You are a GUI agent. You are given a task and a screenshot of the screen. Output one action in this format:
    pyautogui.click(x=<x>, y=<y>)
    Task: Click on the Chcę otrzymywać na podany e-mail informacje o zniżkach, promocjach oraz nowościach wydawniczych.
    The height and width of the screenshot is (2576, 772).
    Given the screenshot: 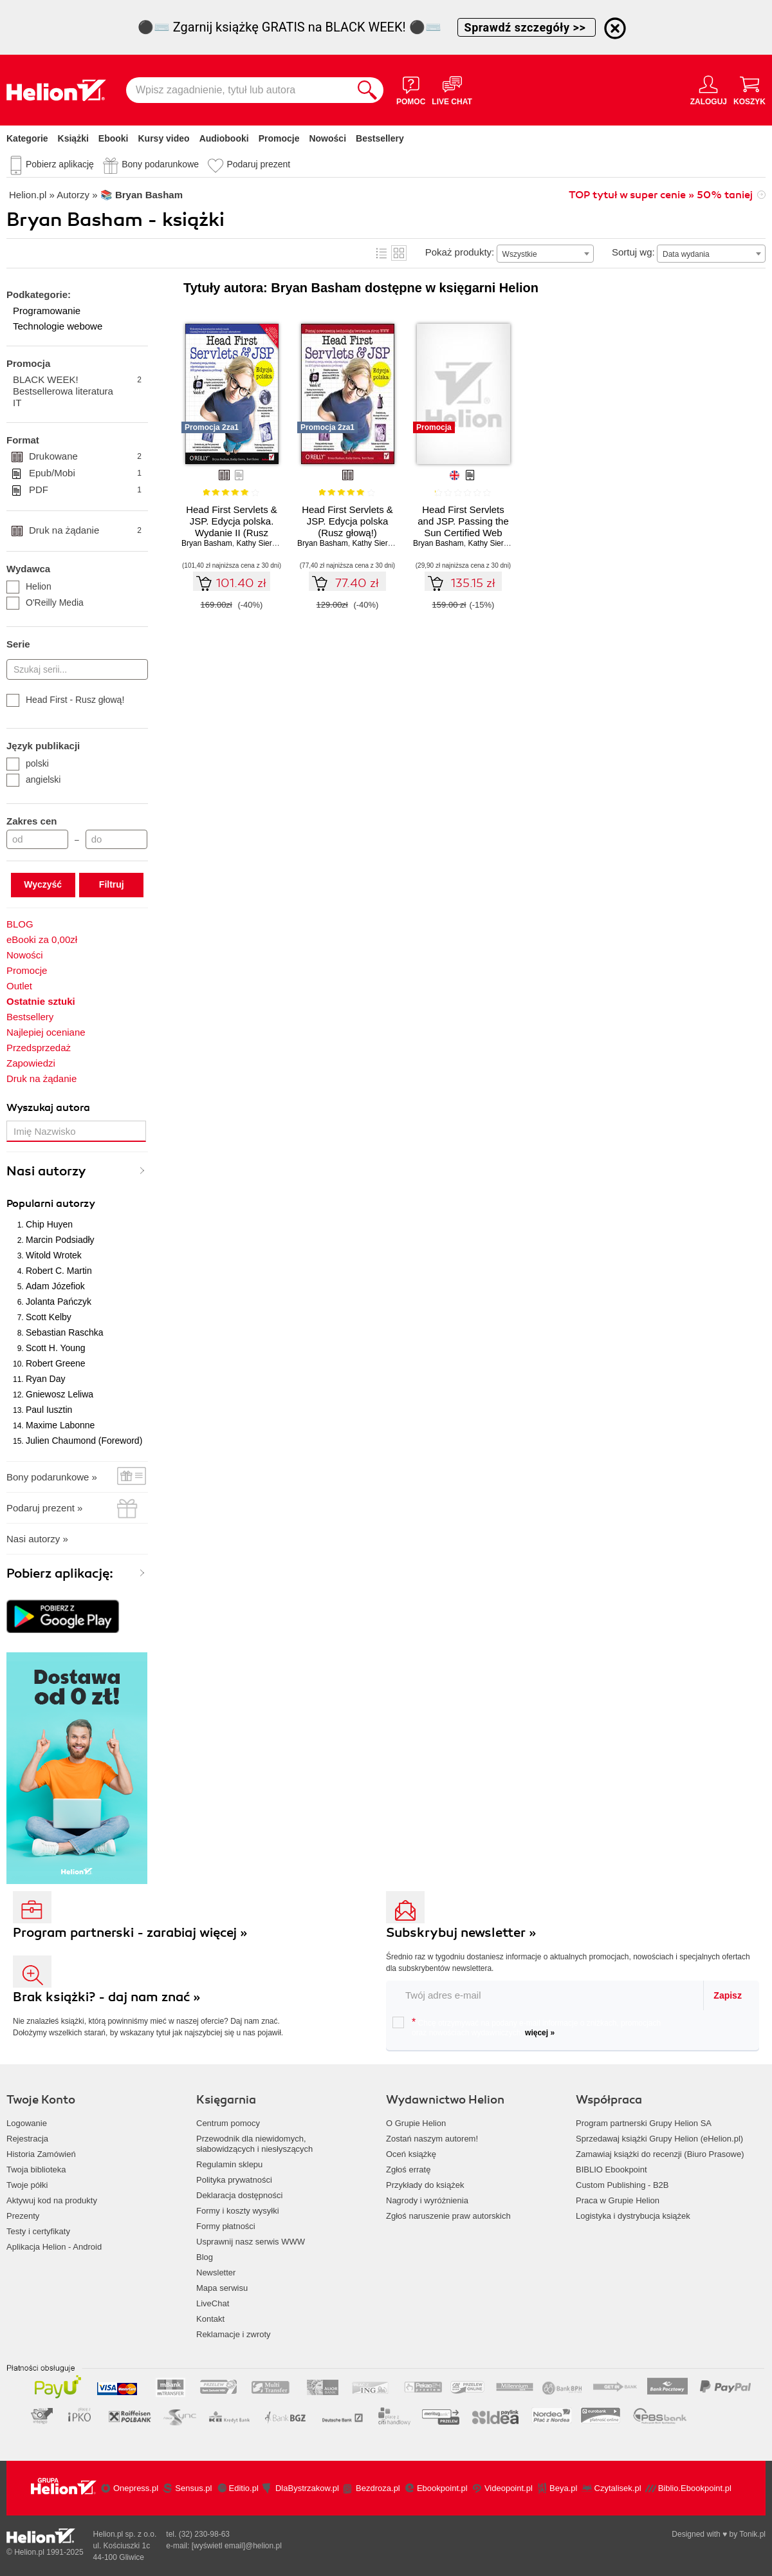 What is the action you would take?
    pyautogui.click(x=526, y=2027)
    